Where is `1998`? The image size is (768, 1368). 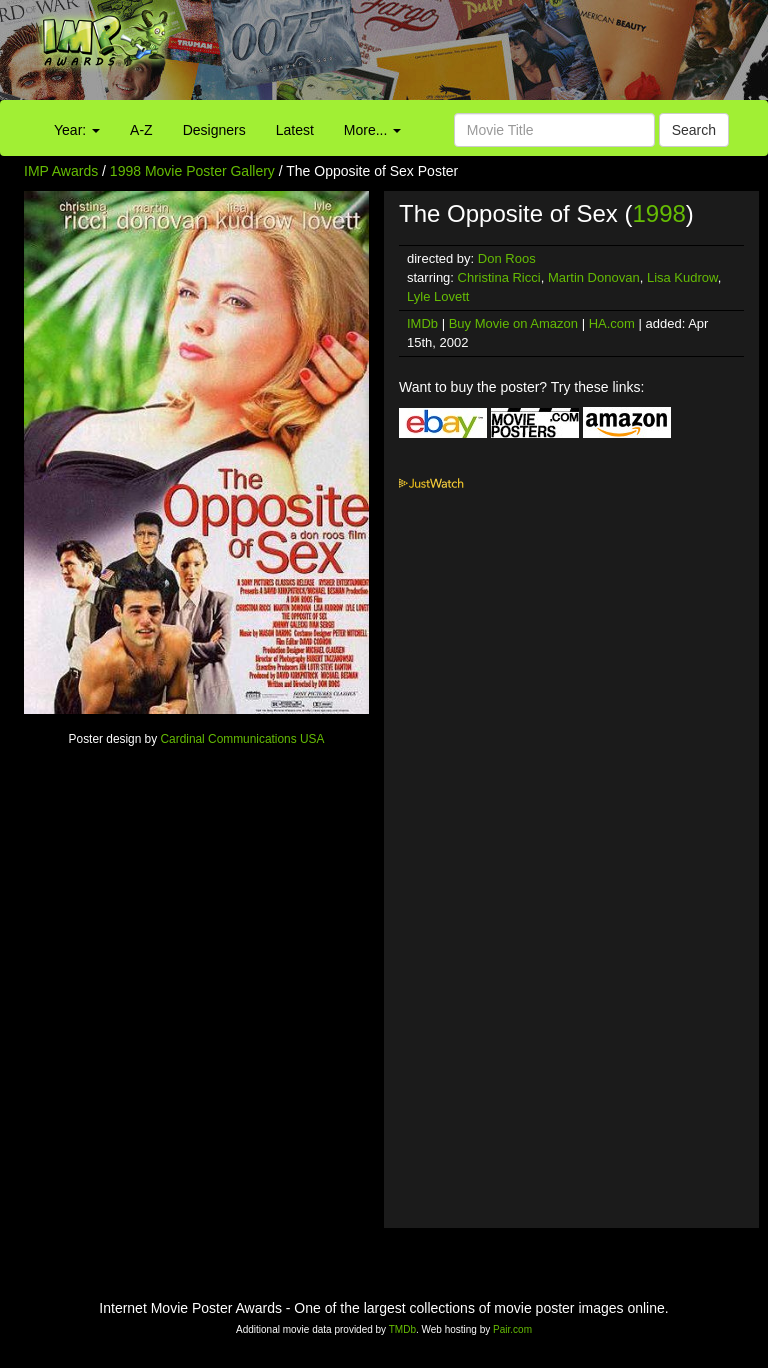 1998 is located at coordinates (658, 213).